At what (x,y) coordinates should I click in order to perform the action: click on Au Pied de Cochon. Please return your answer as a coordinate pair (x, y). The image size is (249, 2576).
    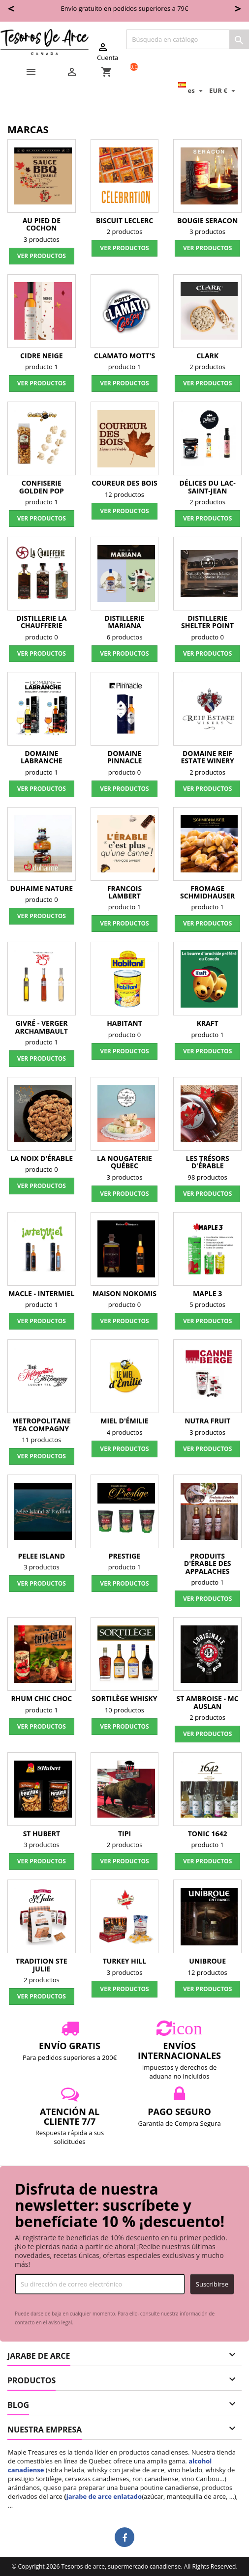
    Looking at the image, I should click on (42, 224).